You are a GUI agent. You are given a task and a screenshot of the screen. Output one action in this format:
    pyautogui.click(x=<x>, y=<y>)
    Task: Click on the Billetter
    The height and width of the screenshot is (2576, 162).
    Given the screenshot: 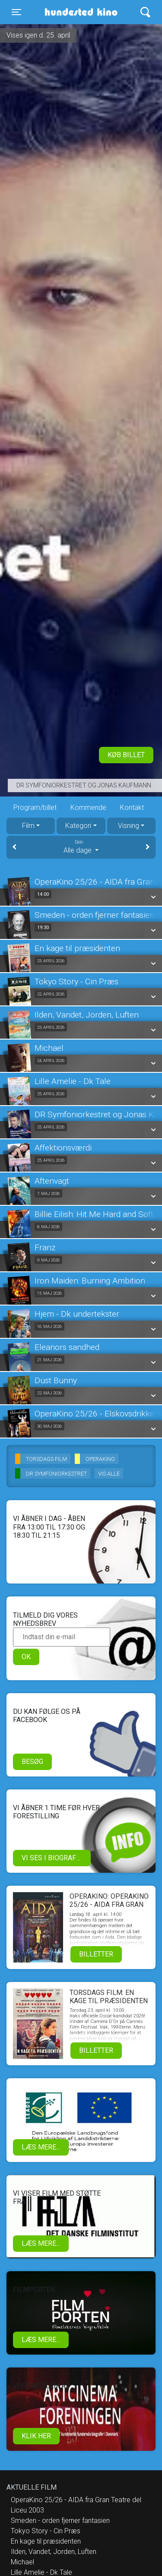 What is the action you would take?
    pyautogui.click(x=96, y=1954)
    